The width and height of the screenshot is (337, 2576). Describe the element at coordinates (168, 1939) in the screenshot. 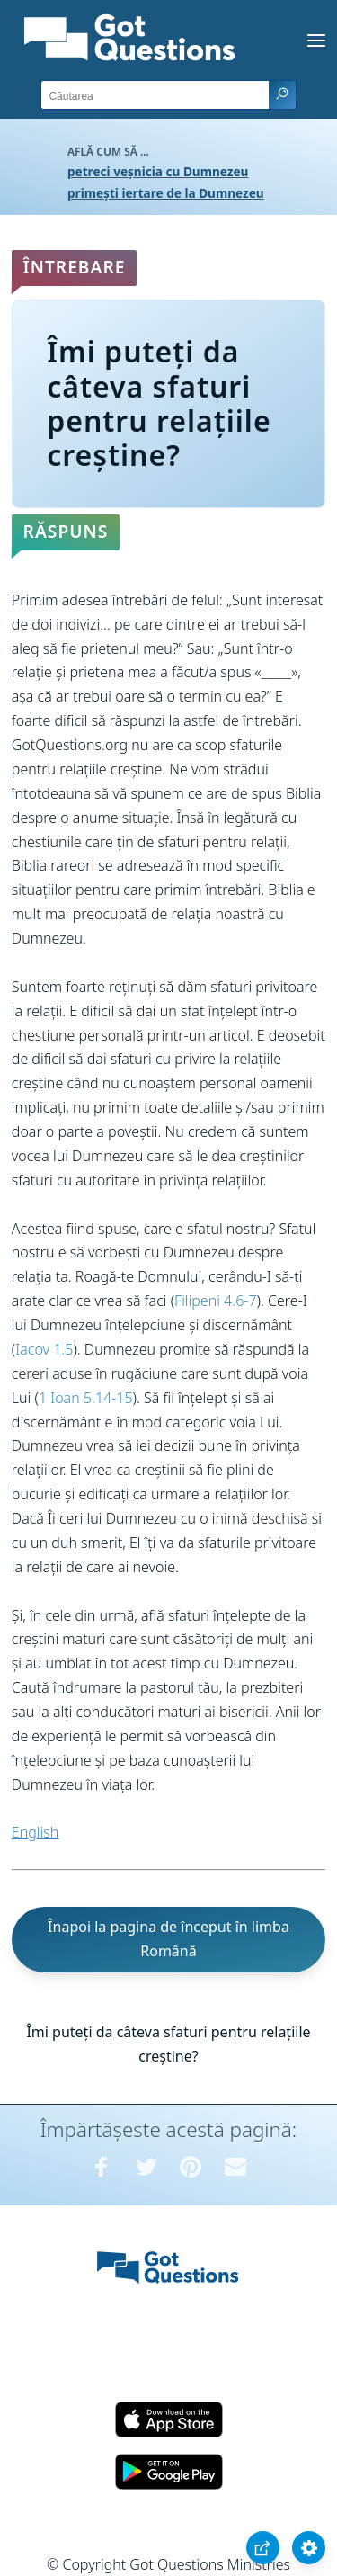

I see `Înapoi la pagina de început în limba Română` at that location.